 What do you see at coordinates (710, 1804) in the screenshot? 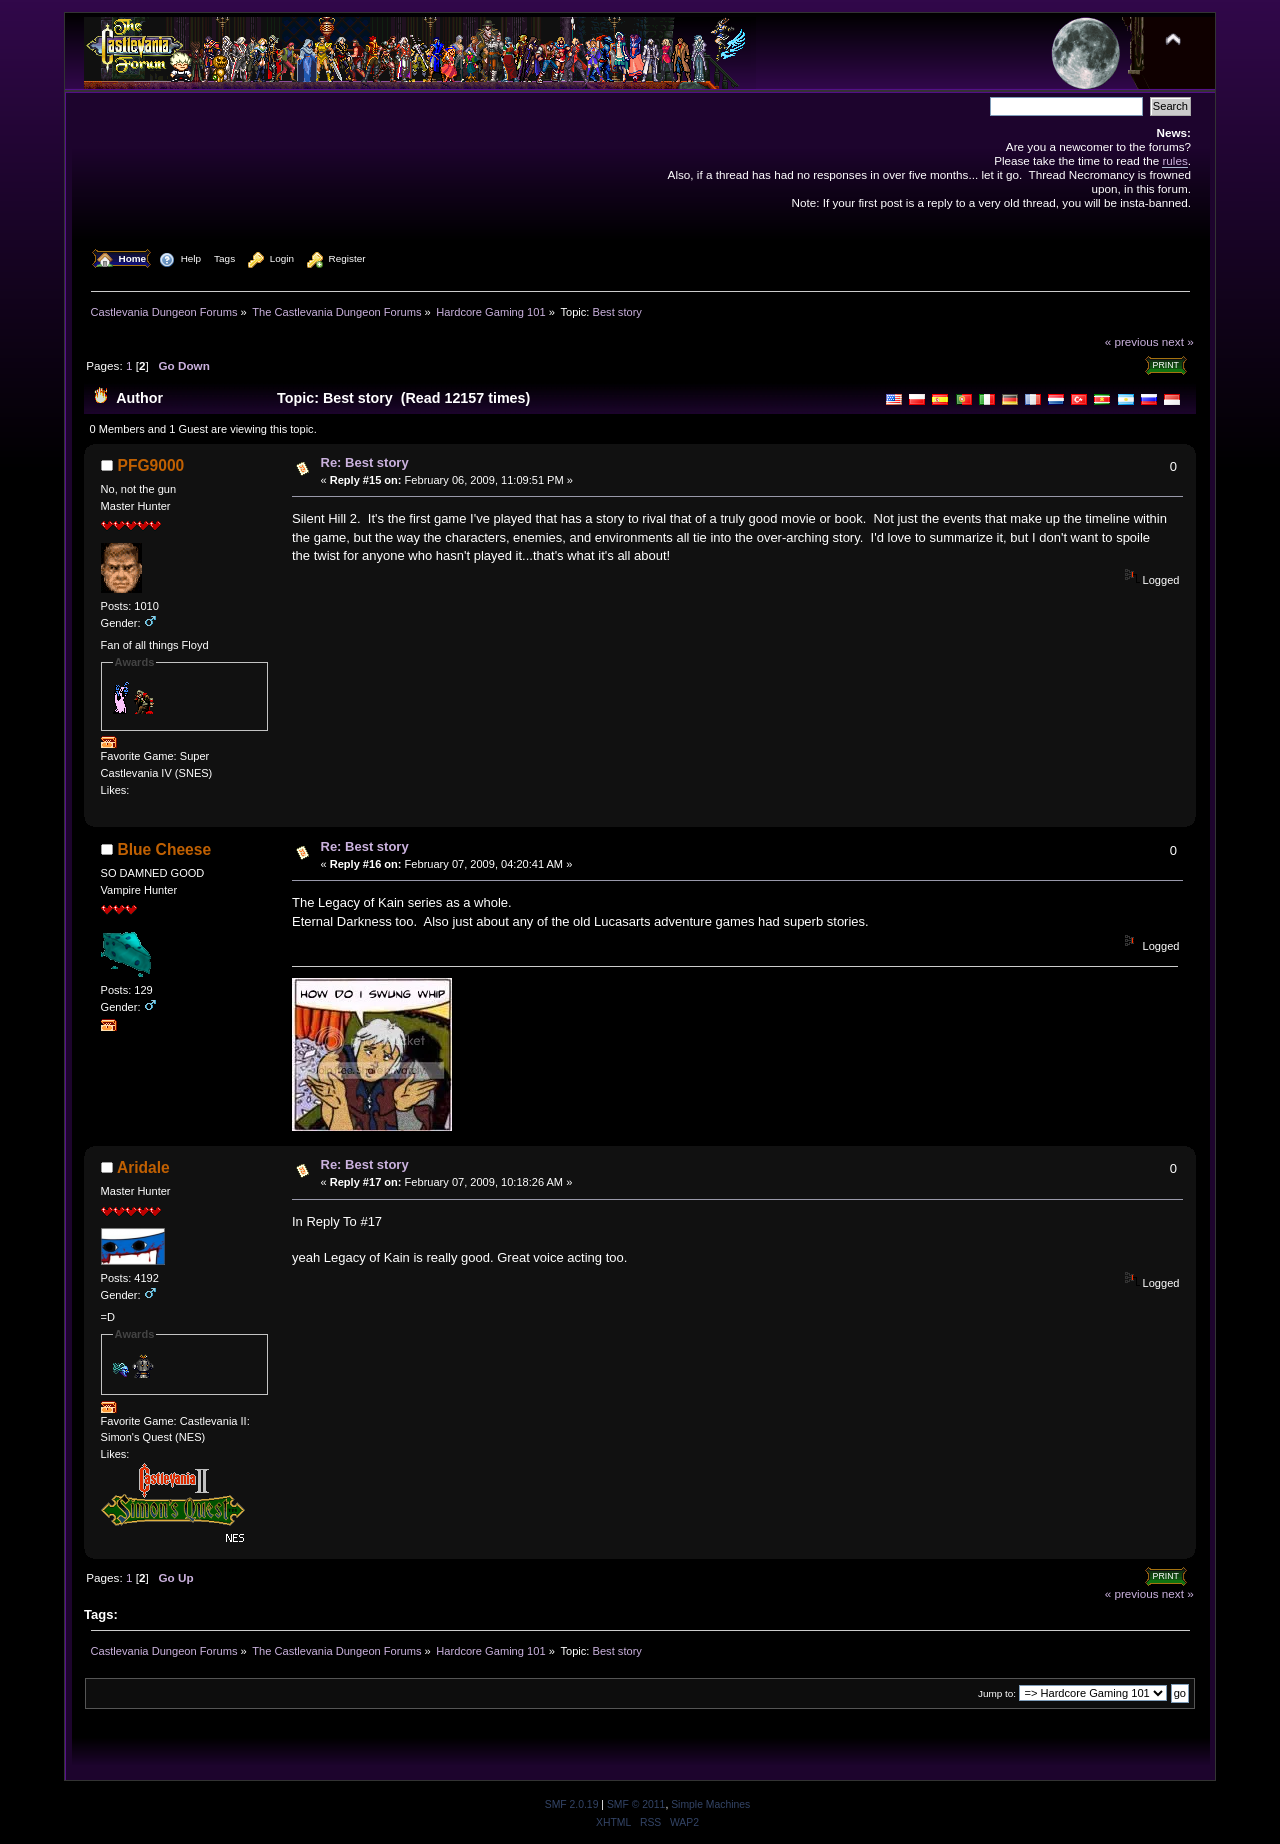
I see `Simple Machines` at bounding box center [710, 1804].